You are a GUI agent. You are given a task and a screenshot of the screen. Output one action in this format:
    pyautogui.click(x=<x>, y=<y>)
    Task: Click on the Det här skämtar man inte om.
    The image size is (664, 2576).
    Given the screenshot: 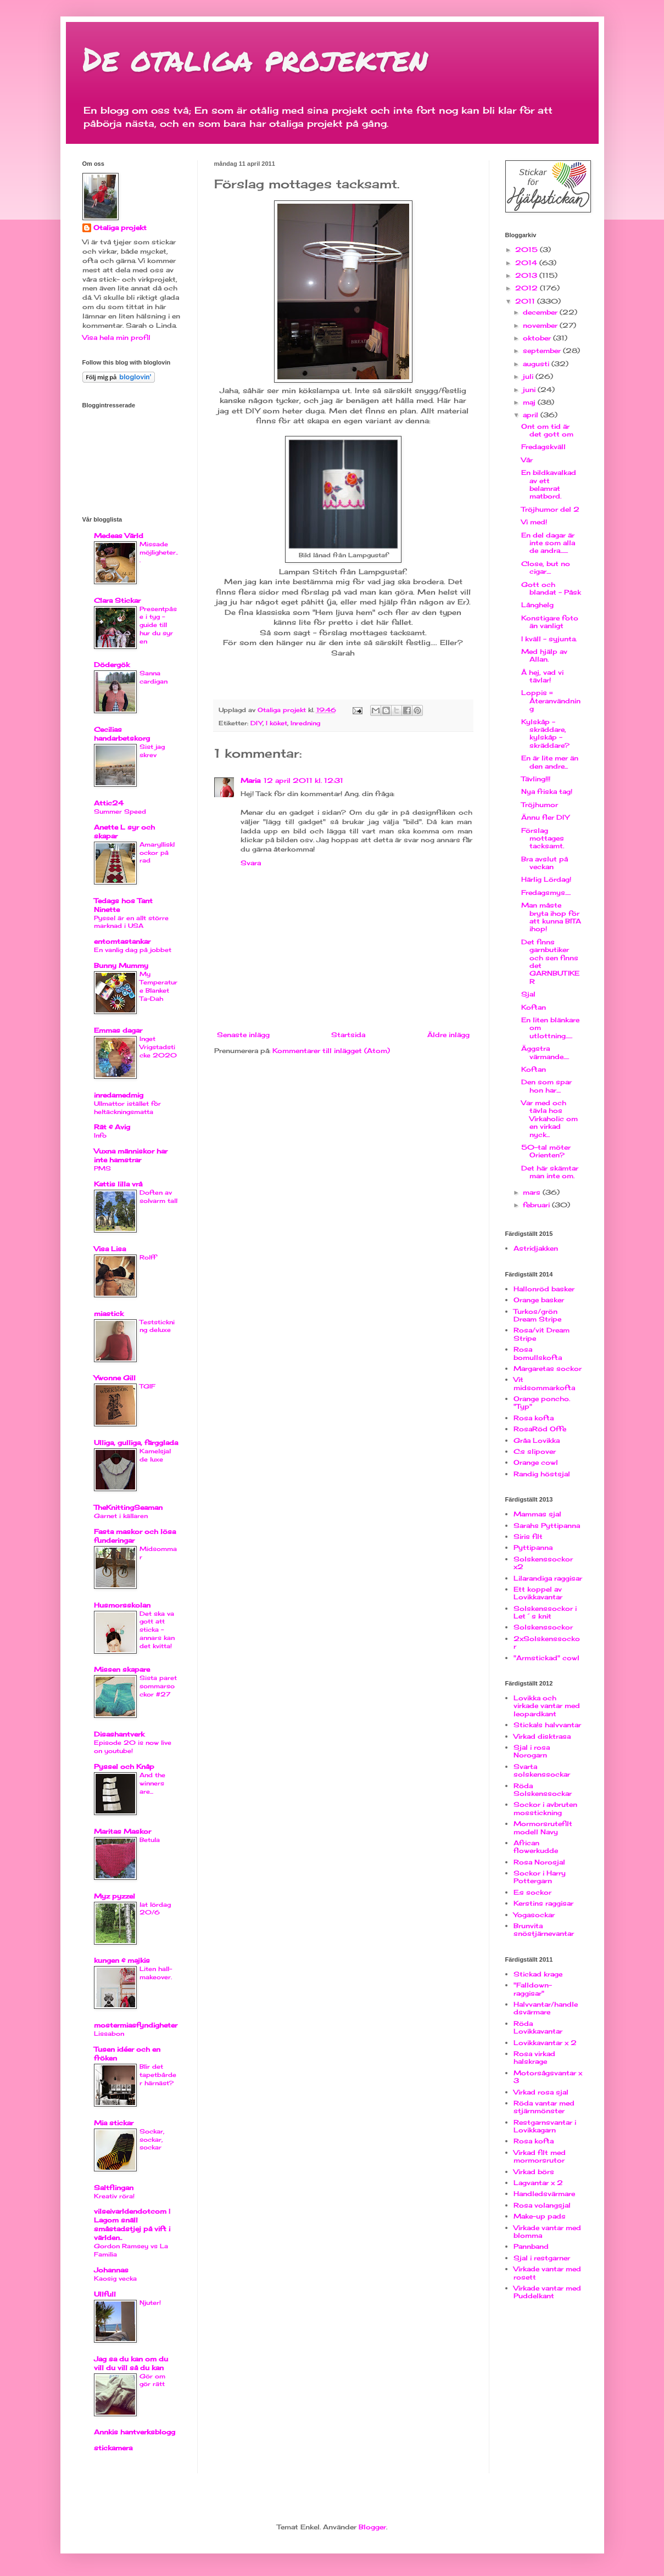 What is the action you would take?
    pyautogui.click(x=549, y=1172)
    